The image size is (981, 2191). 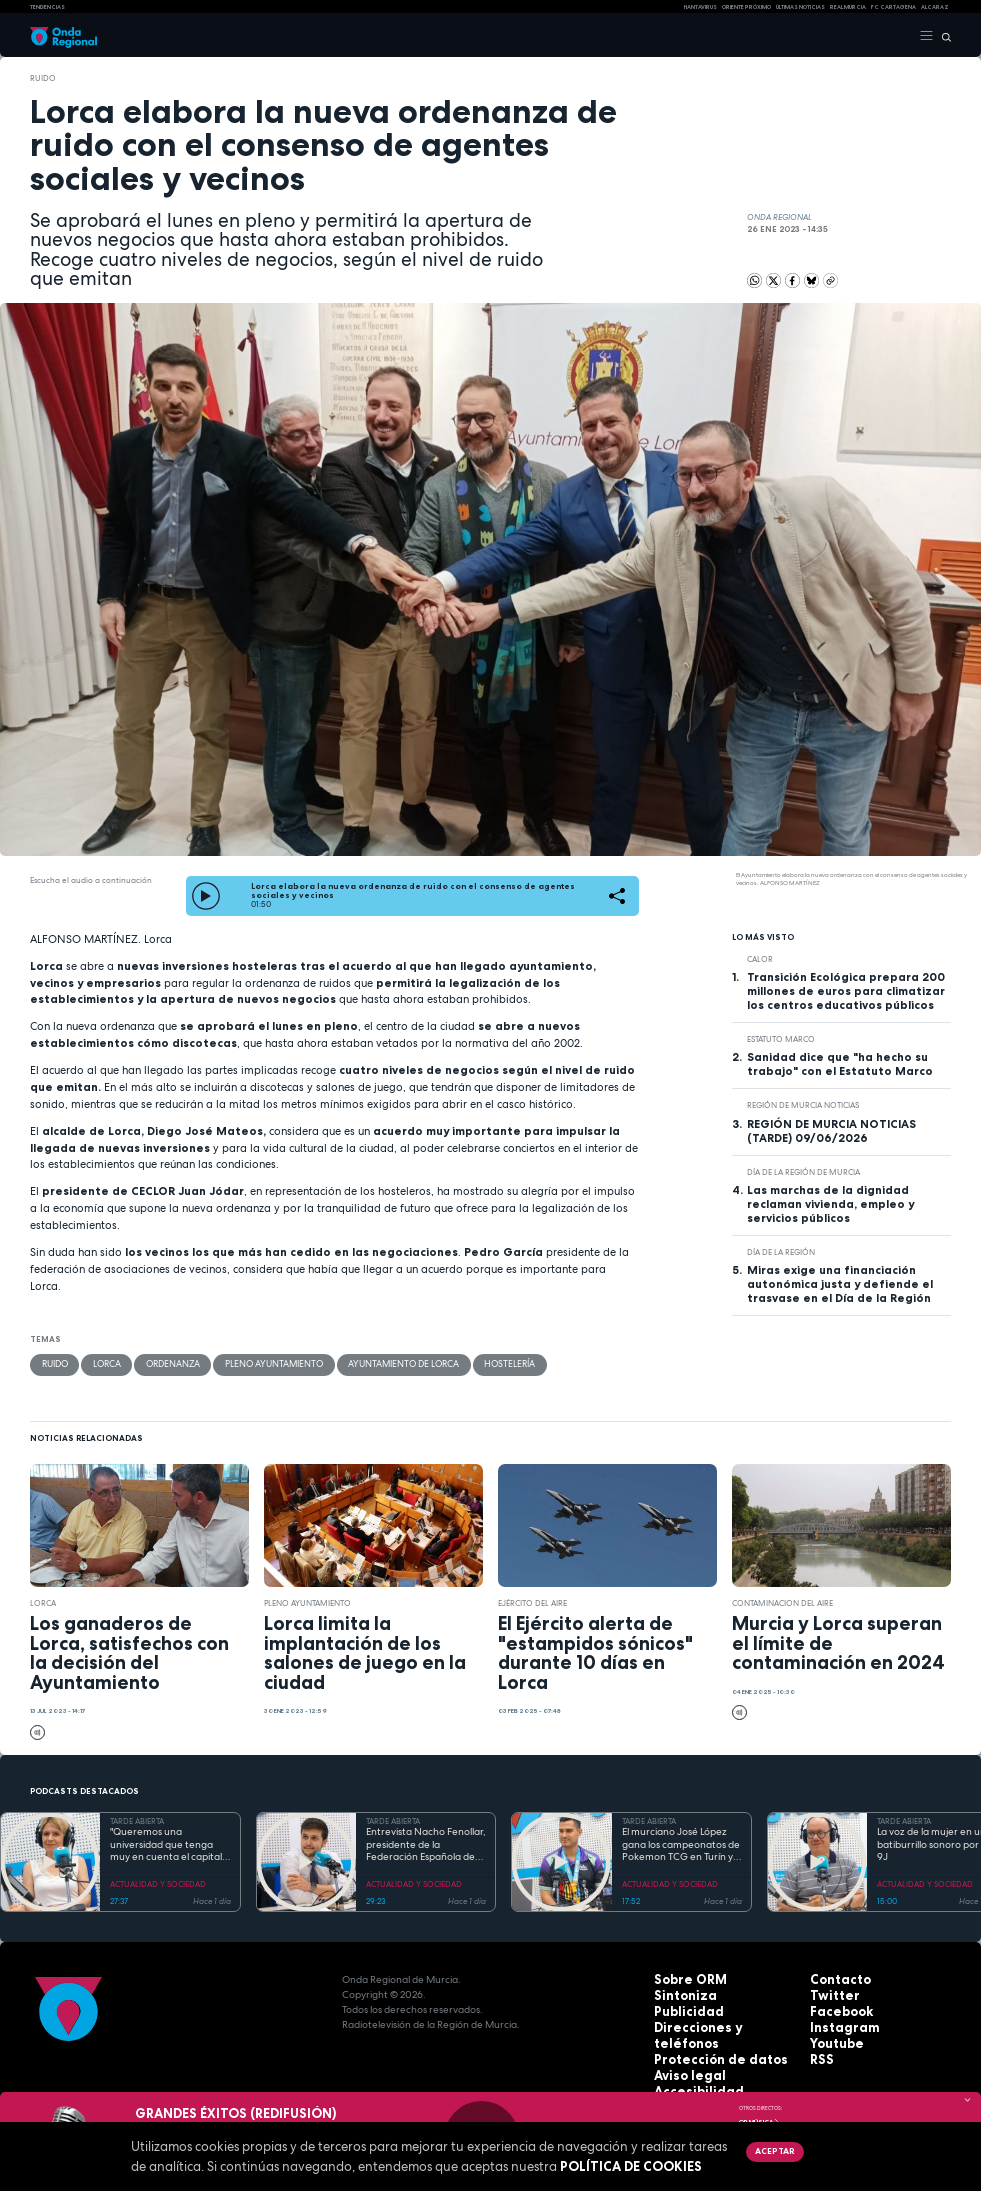 What do you see at coordinates (166, 1844) in the screenshot?
I see `"Queremos una universidad que tenga muy en cuenta el capital humano". Mª José López Andreo, gerente de la UMU` at bounding box center [166, 1844].